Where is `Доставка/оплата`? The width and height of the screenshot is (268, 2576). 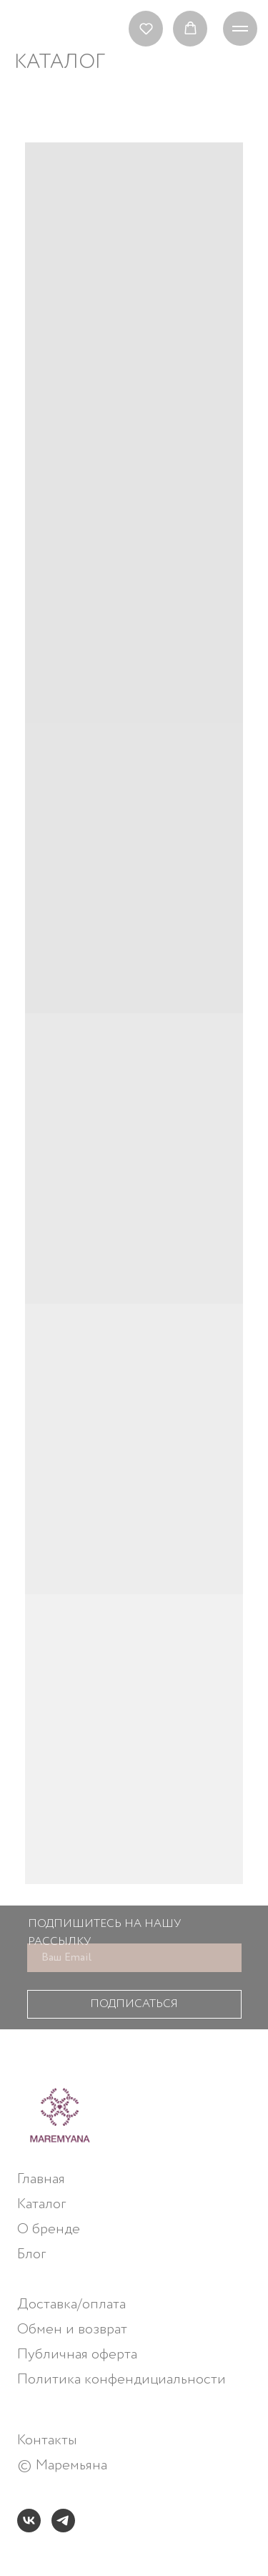 Доставка/оплата is located at coordinates (71, 2305).